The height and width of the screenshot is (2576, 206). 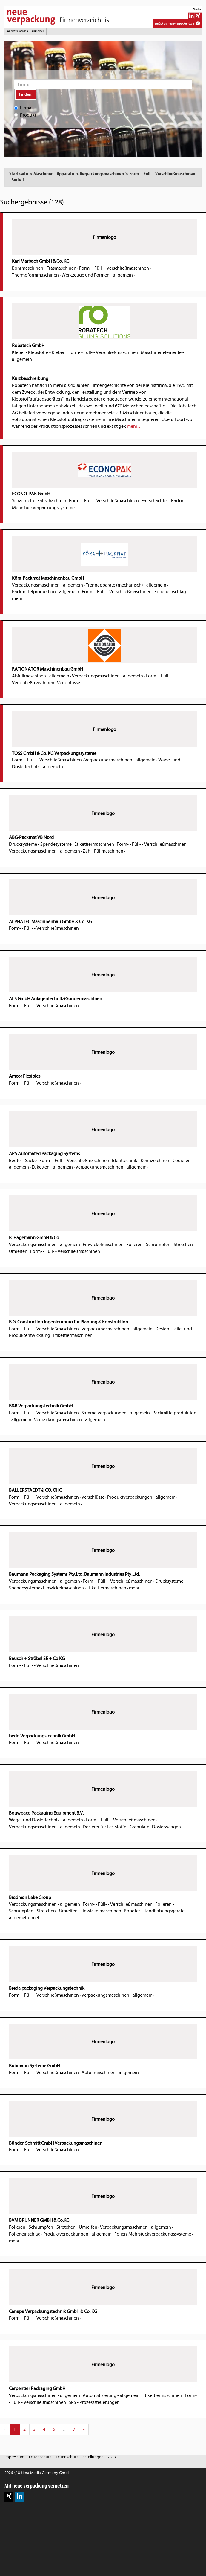 What do you see at coordinates (114, 268) in the screenshot?
I see `Form- - Füll- - Verschließmaschinen` at bounding box center [114, 268].